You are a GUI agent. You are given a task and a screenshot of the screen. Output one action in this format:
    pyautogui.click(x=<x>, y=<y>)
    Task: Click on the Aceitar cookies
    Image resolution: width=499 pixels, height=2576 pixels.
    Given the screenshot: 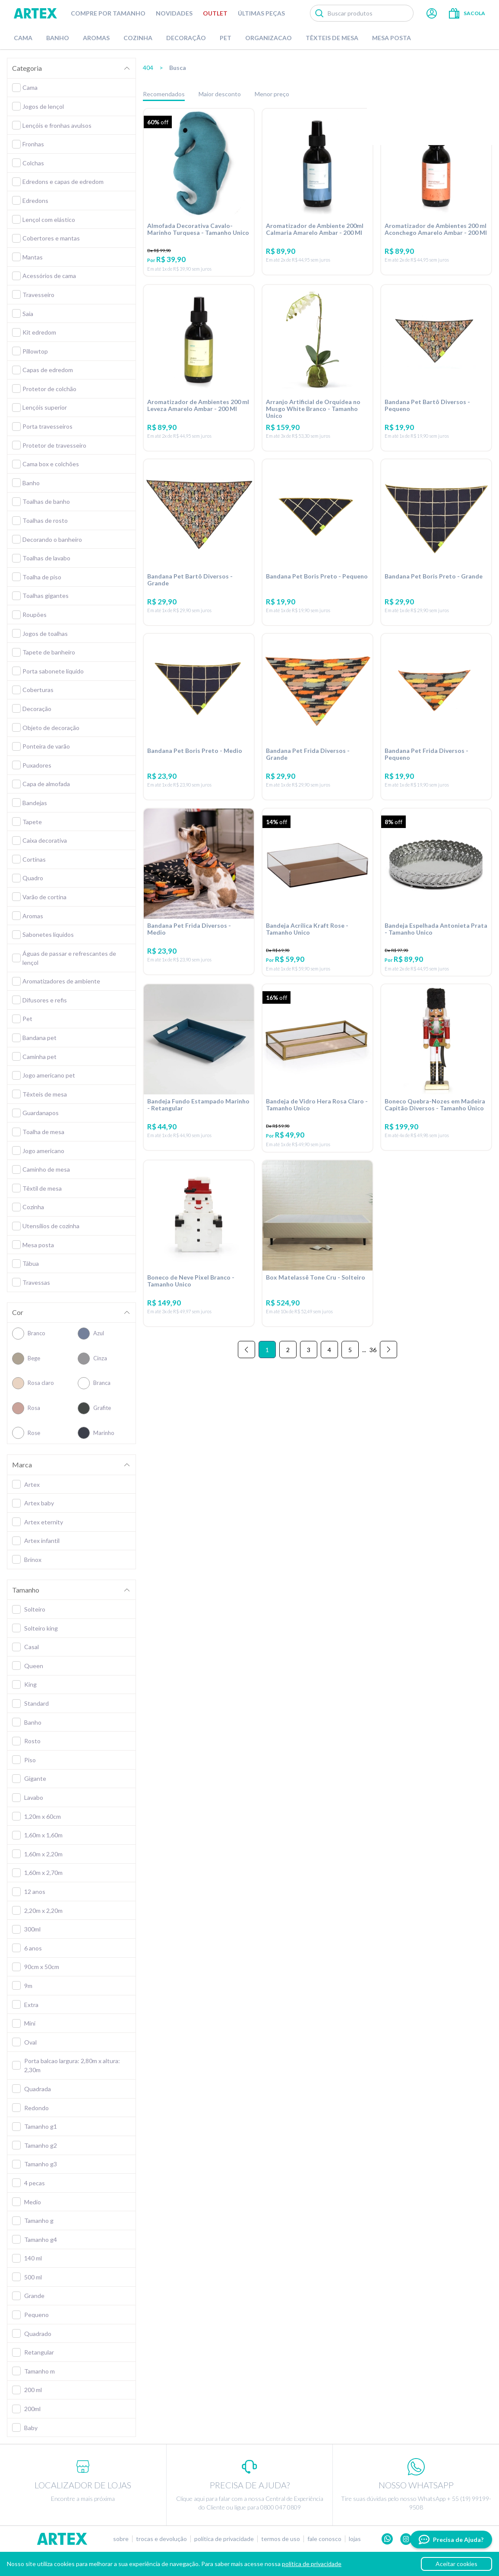 What is the action you would take?
    pyautogui.click(x=456, y=2563)
    